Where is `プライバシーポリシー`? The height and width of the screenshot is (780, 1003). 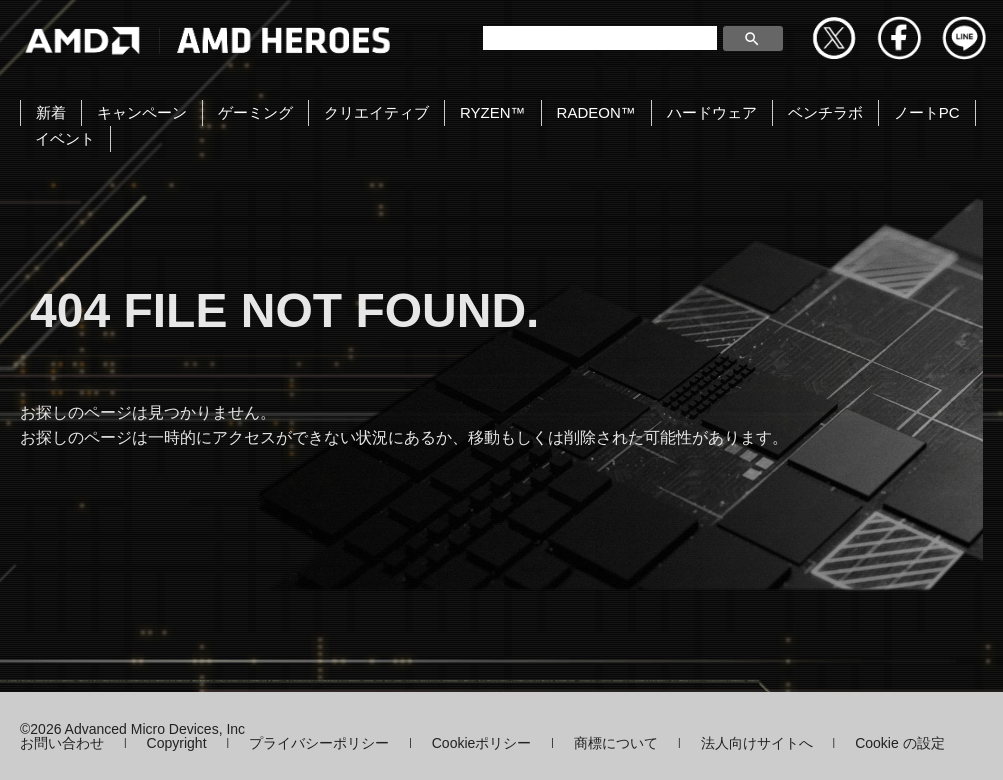
プライバシーポリシー is located at coordinates (319, 743).